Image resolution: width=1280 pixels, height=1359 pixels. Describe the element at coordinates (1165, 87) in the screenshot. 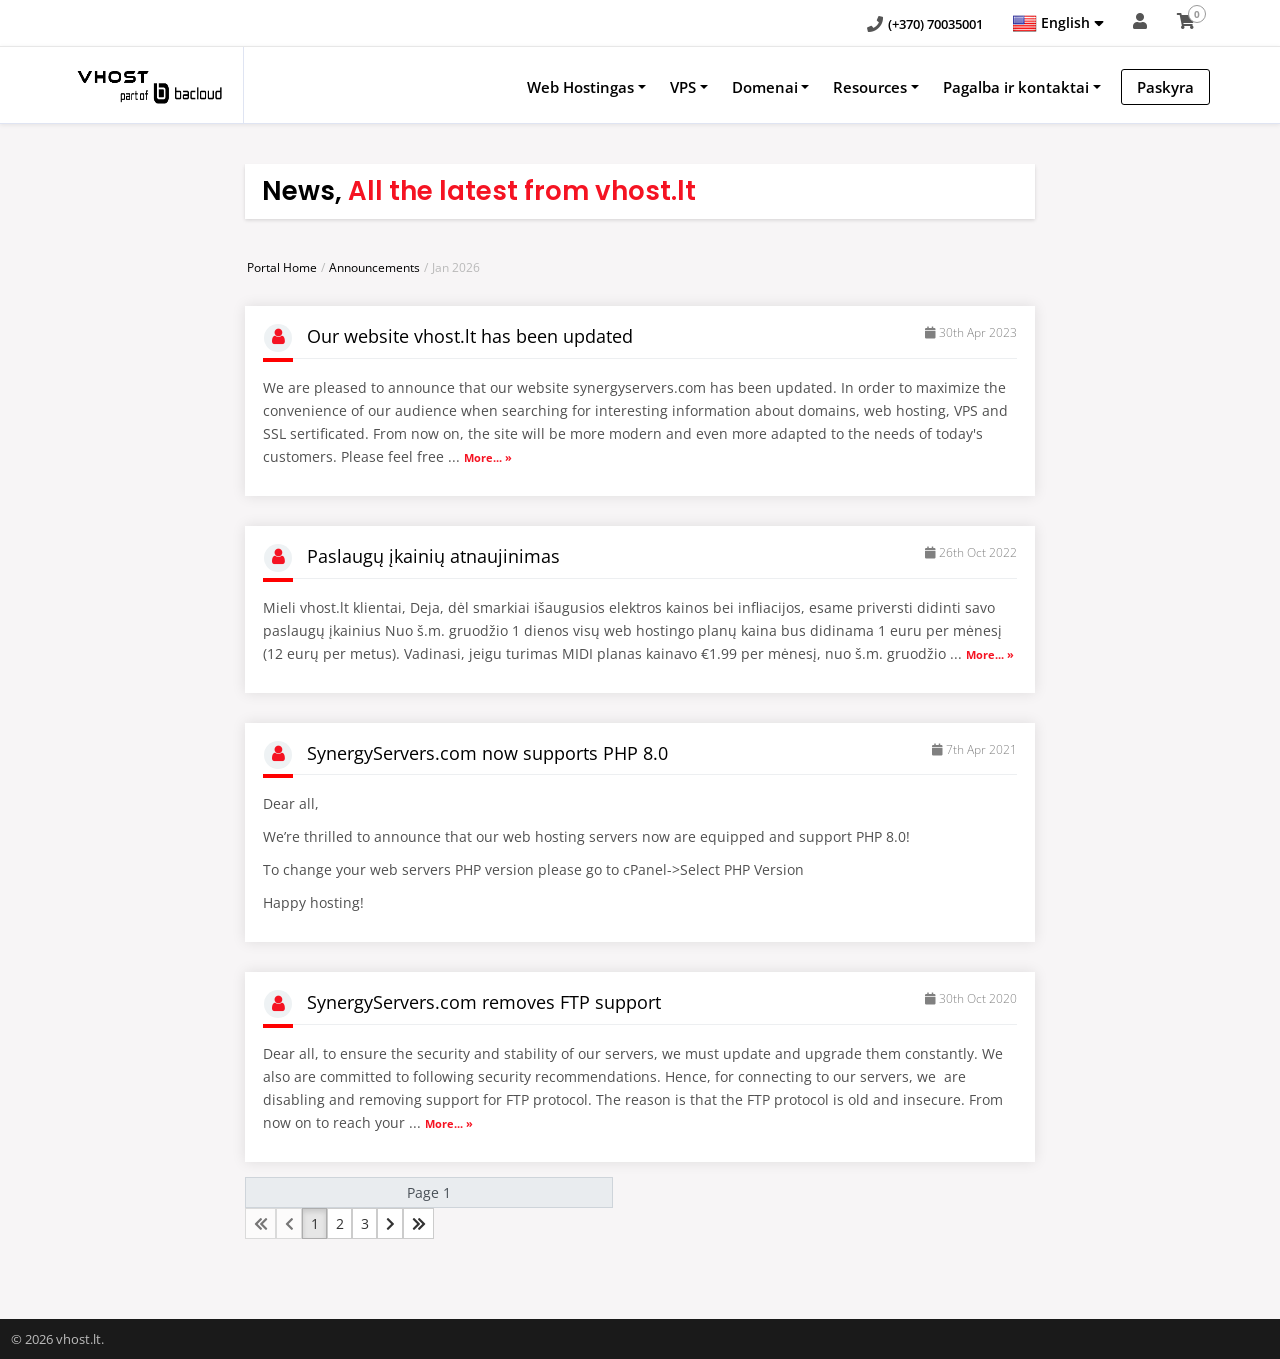

I see `Paskyra` at that location.